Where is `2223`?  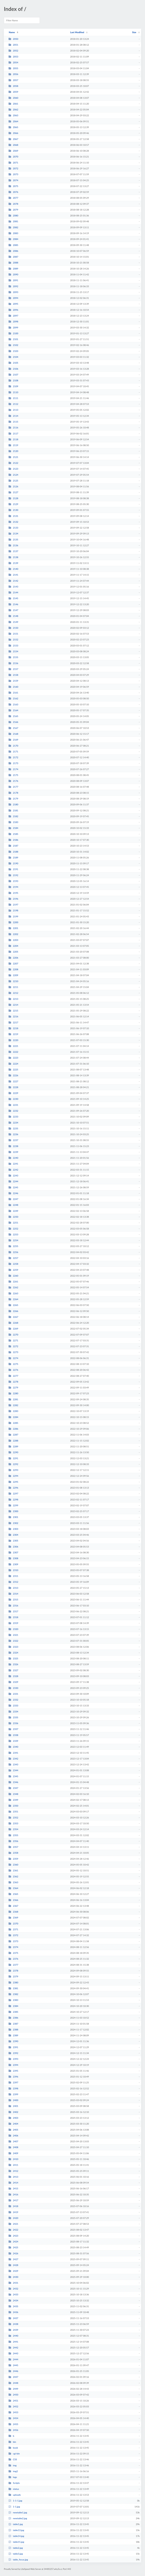
2223 is located at coordinates (13, 1057).